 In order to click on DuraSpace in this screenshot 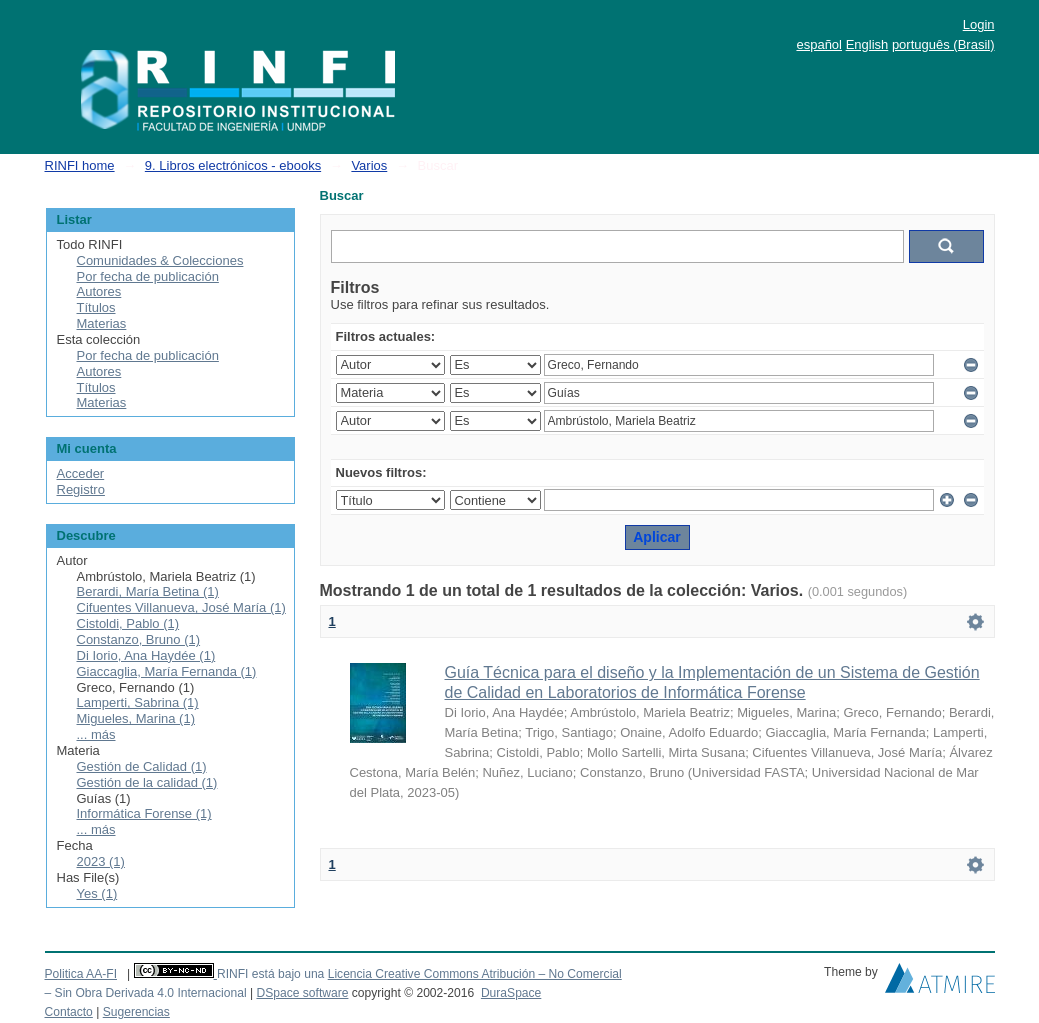, I will do `click(511, 993)`.